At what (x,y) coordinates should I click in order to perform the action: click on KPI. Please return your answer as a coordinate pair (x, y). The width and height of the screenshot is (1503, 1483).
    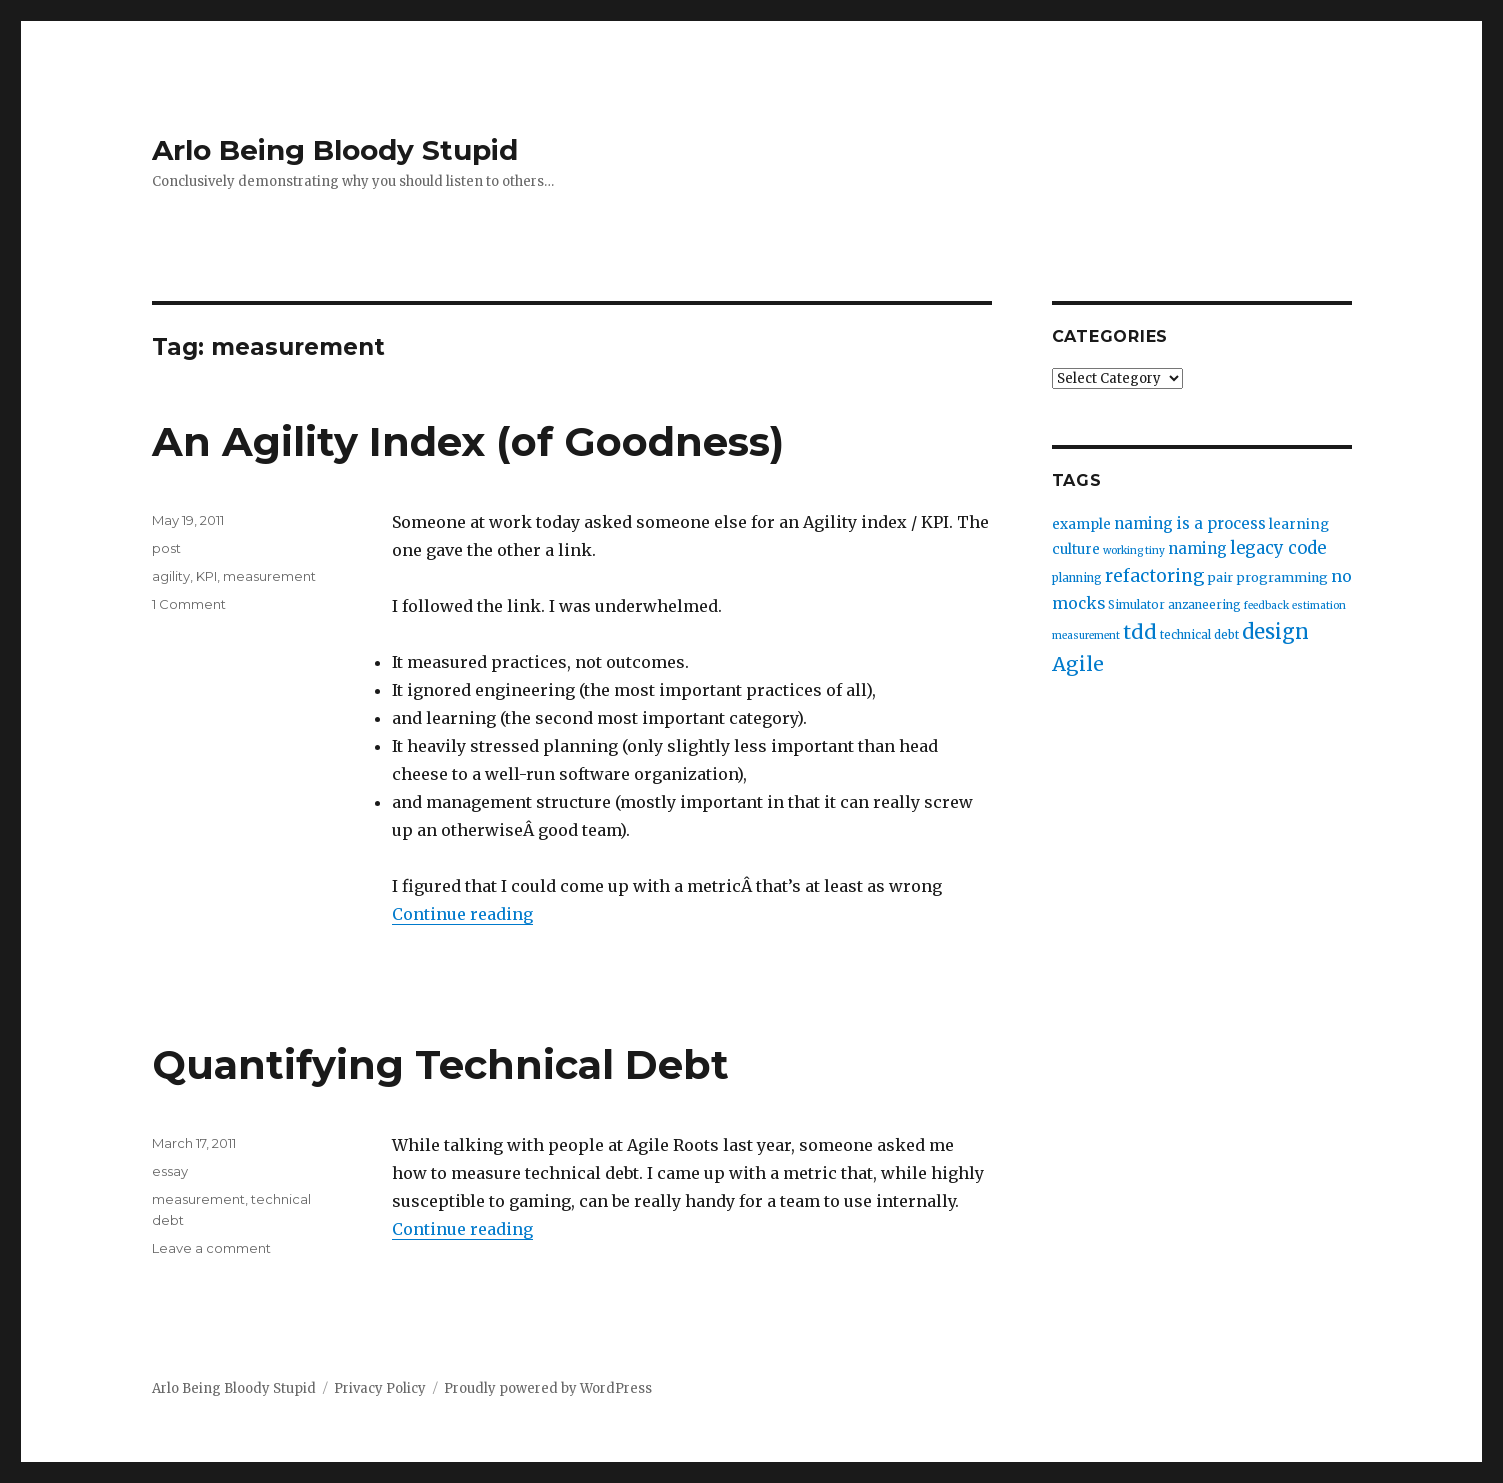
    Looking at the image, I should click on (206, 576).